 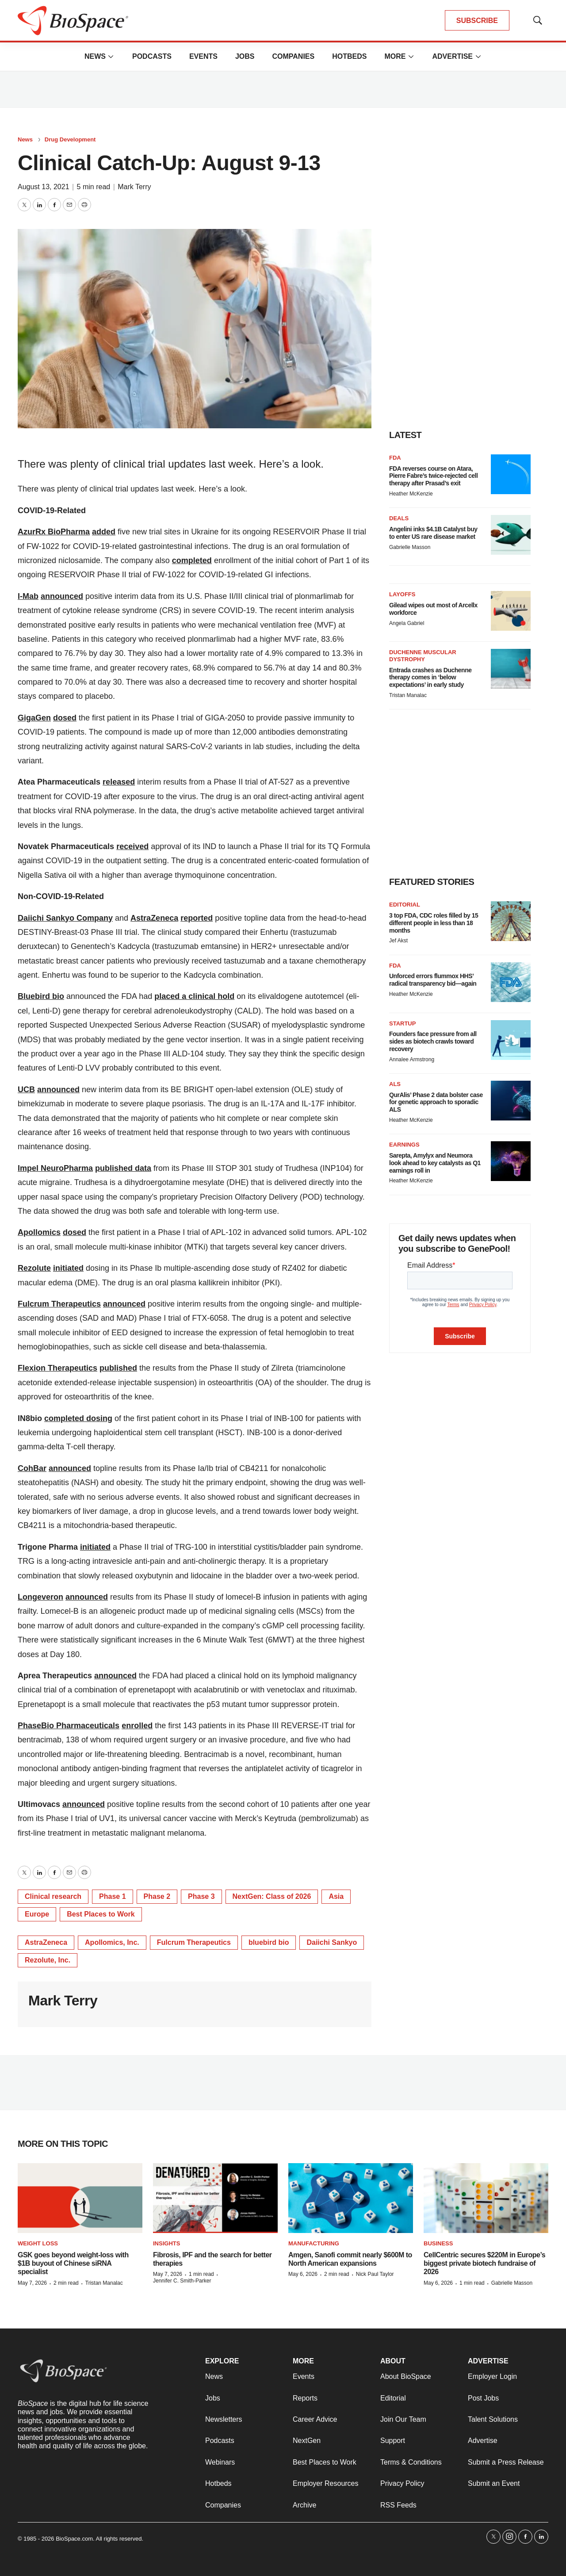 What do you see at coordinates (350, 2198) in the screenshot?
I see `[Amgen, Sanofi commit nearly $600M to North American expansions]` at bounding box center [350, 2198].